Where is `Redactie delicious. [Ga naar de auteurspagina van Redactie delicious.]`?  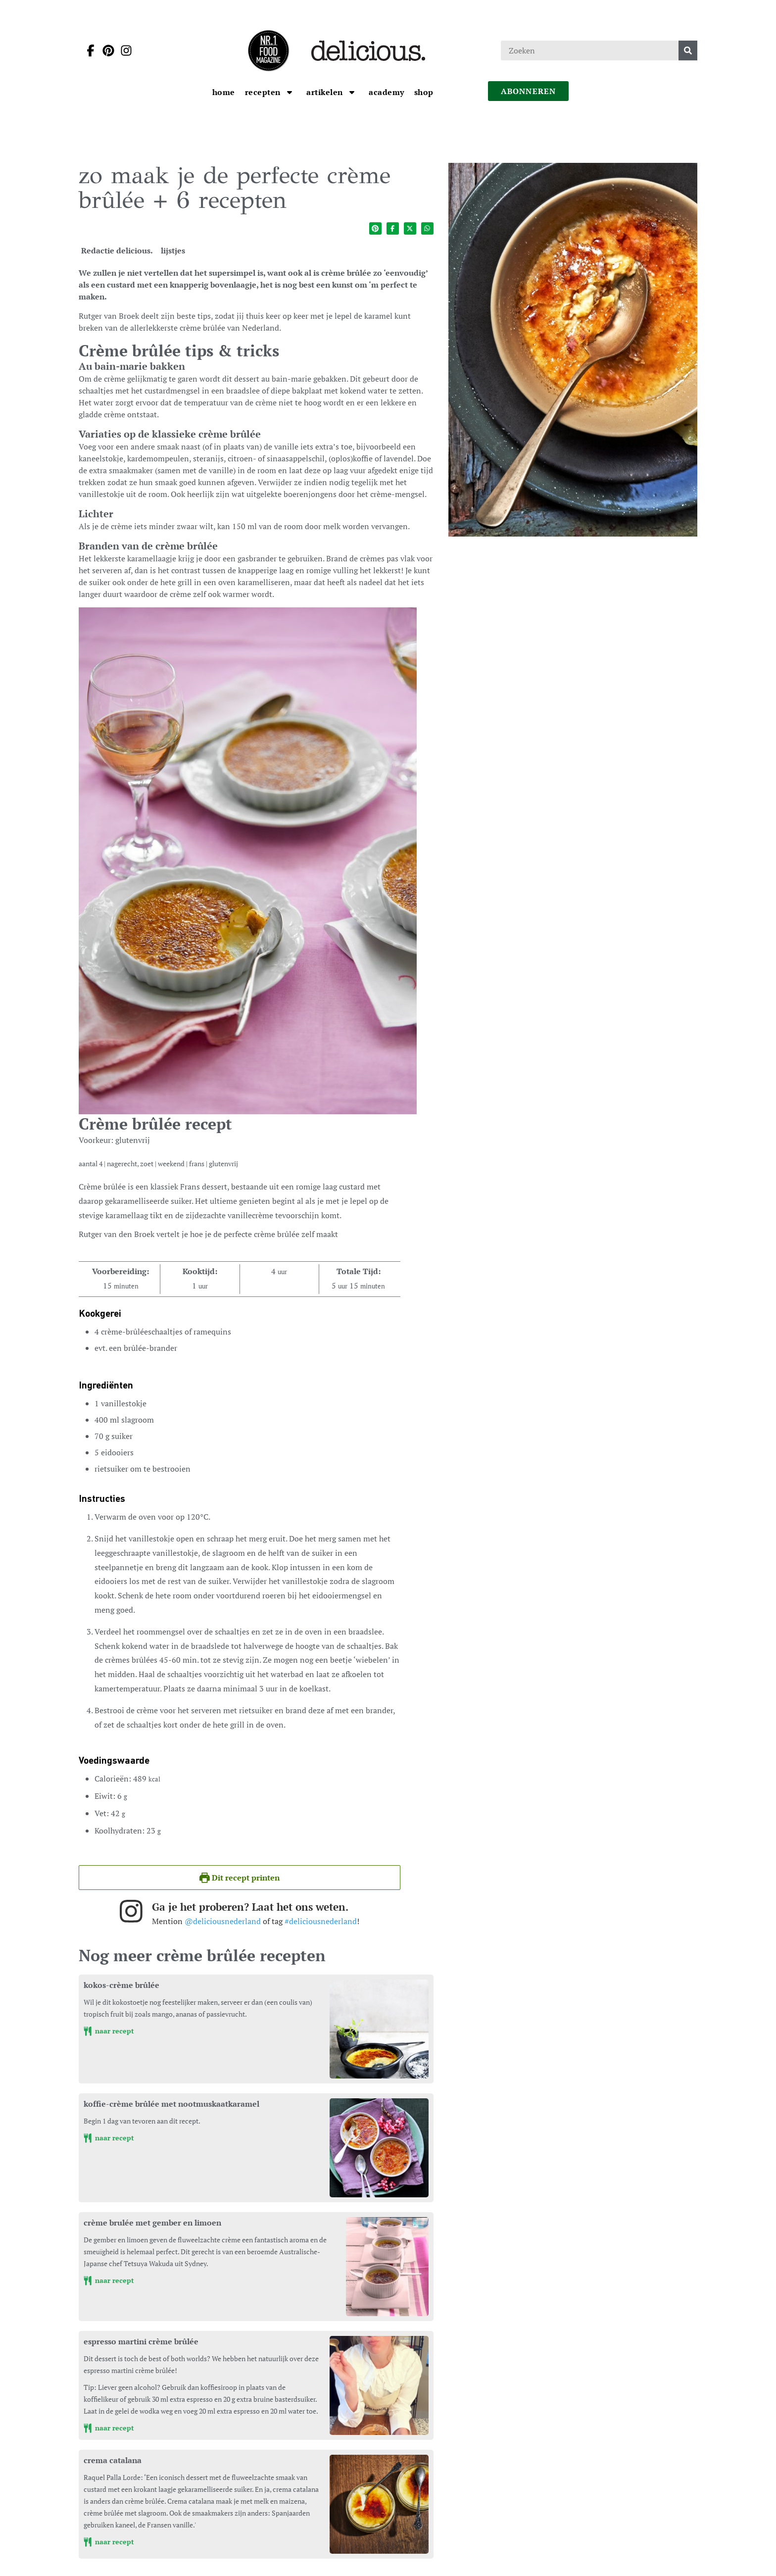
Redactie delicious. [Ga naar de auteurspagina van Redactie delicious.] is located at coordinates (117, 250).